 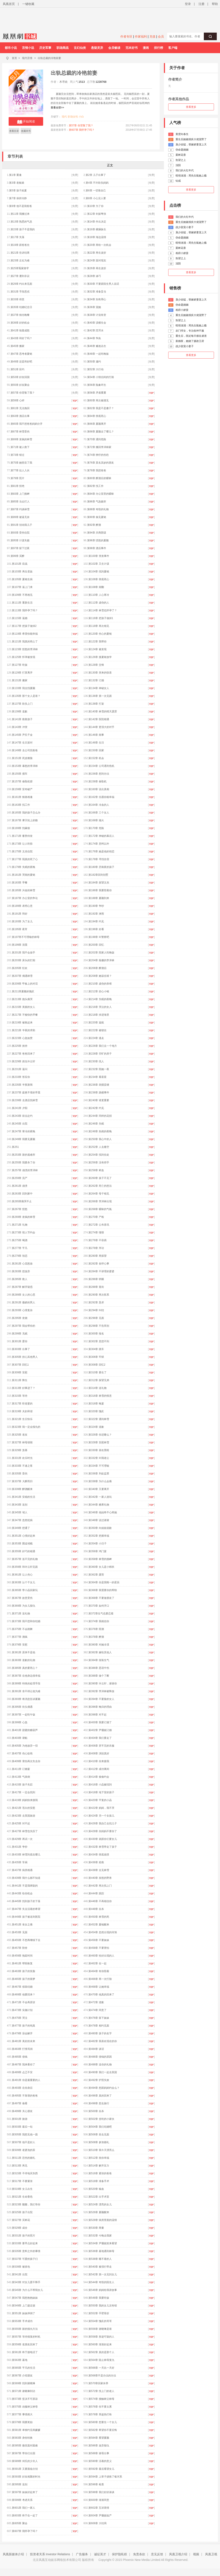 I want to click on 第6章 一切靠自己, so click(x=96, y=190).